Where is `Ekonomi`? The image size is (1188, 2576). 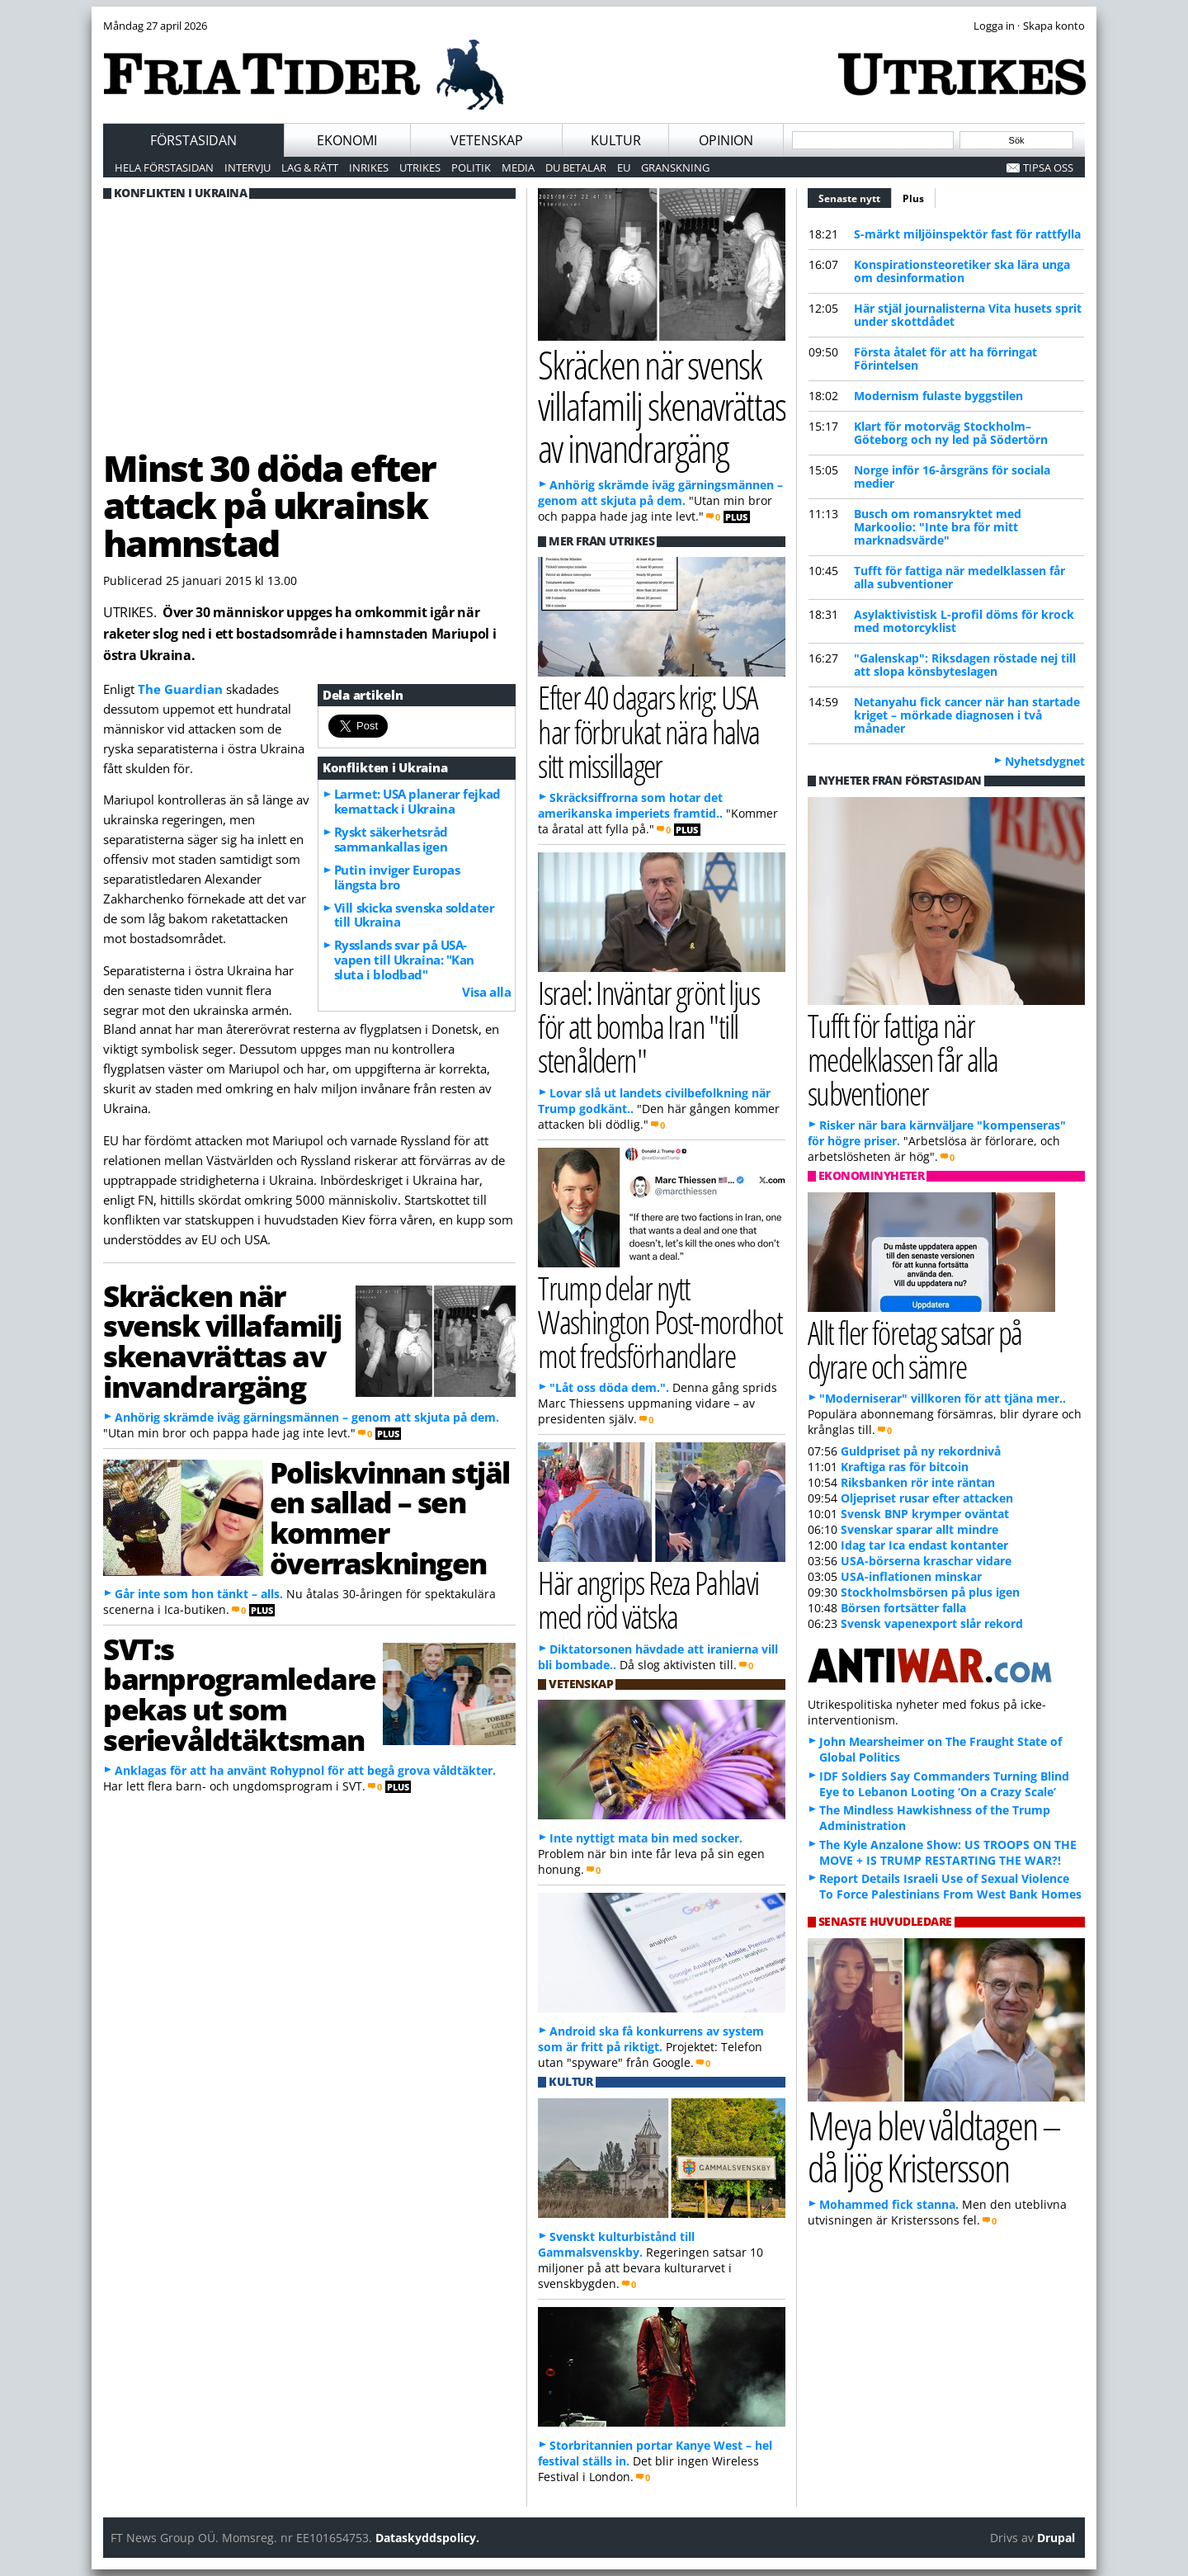
Ekonomi is located at coordinates (347, 140).